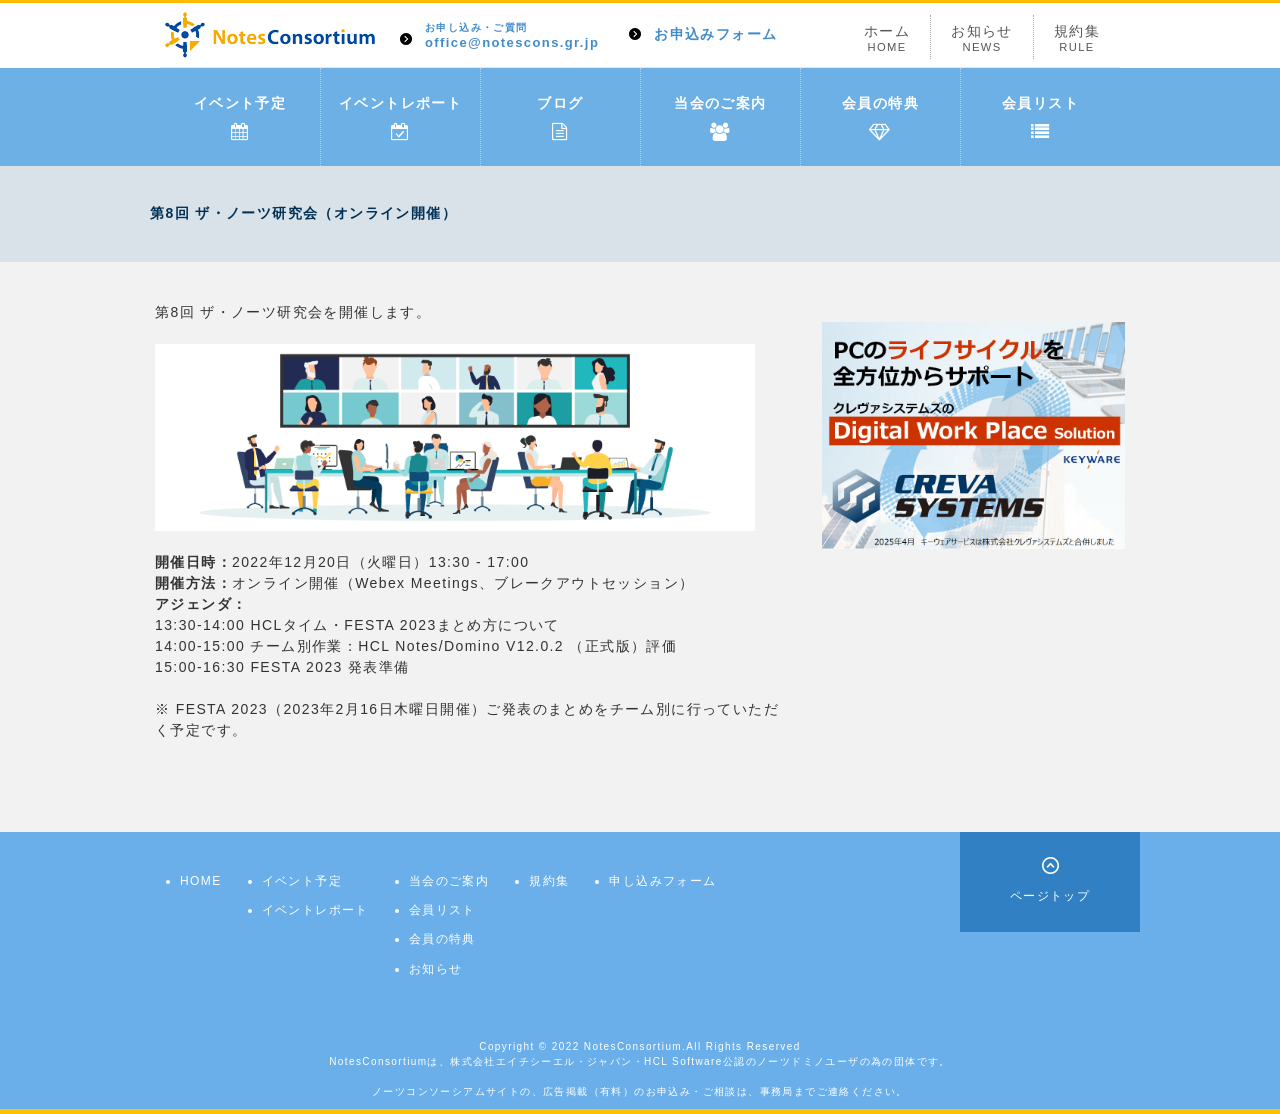  What do you see at coordinates (201, 881) in the screenshot?
I see `HOME` at bounding box center [201, 881].